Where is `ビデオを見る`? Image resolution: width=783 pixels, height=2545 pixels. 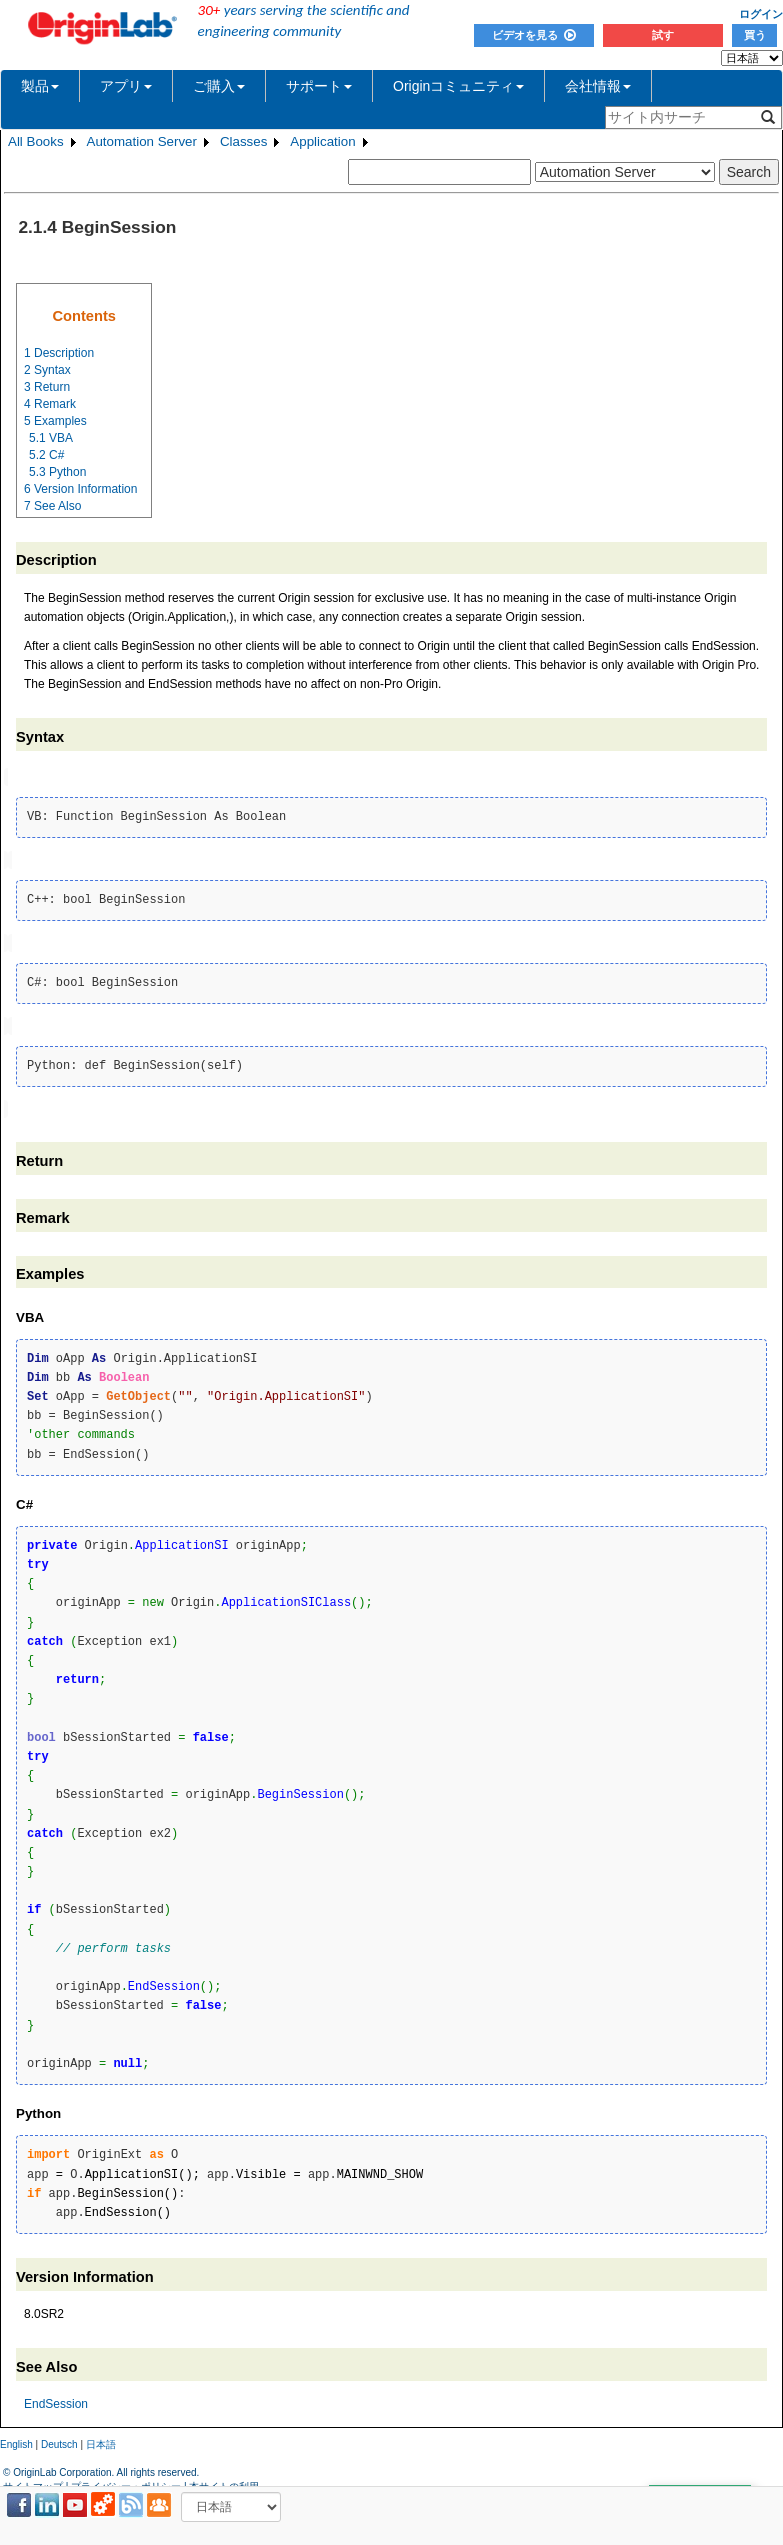 ビデオを見る is located at coordinates (534, 35).